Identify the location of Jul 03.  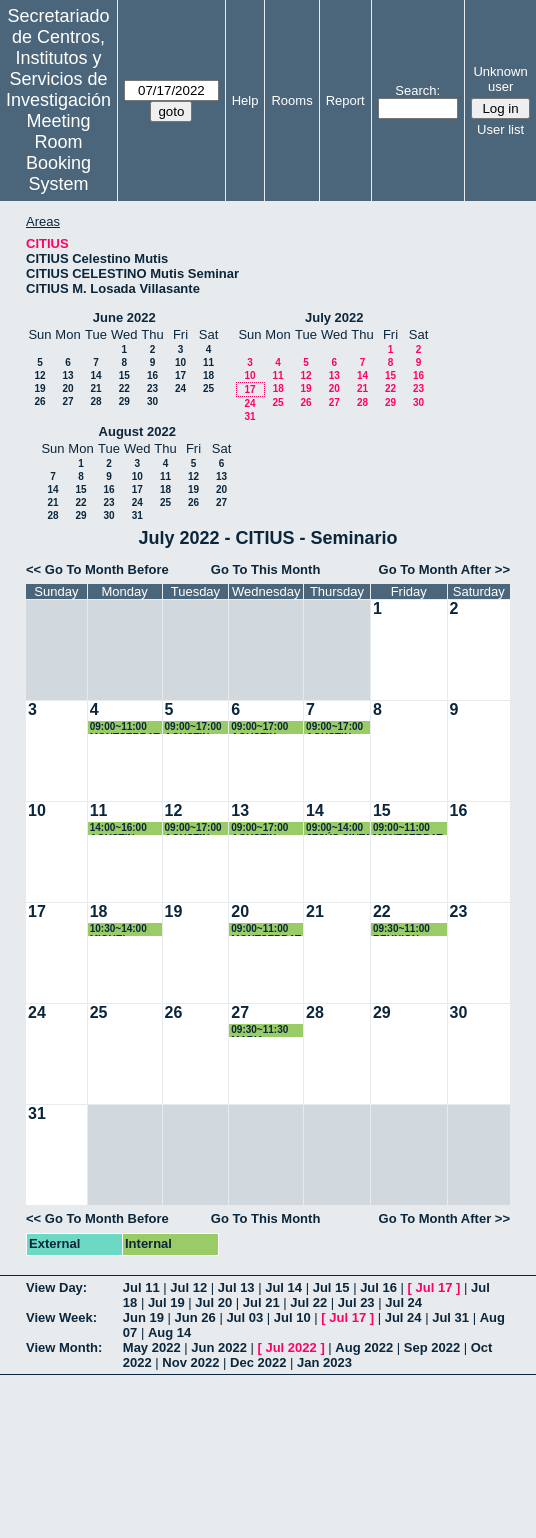
(244, 1317).